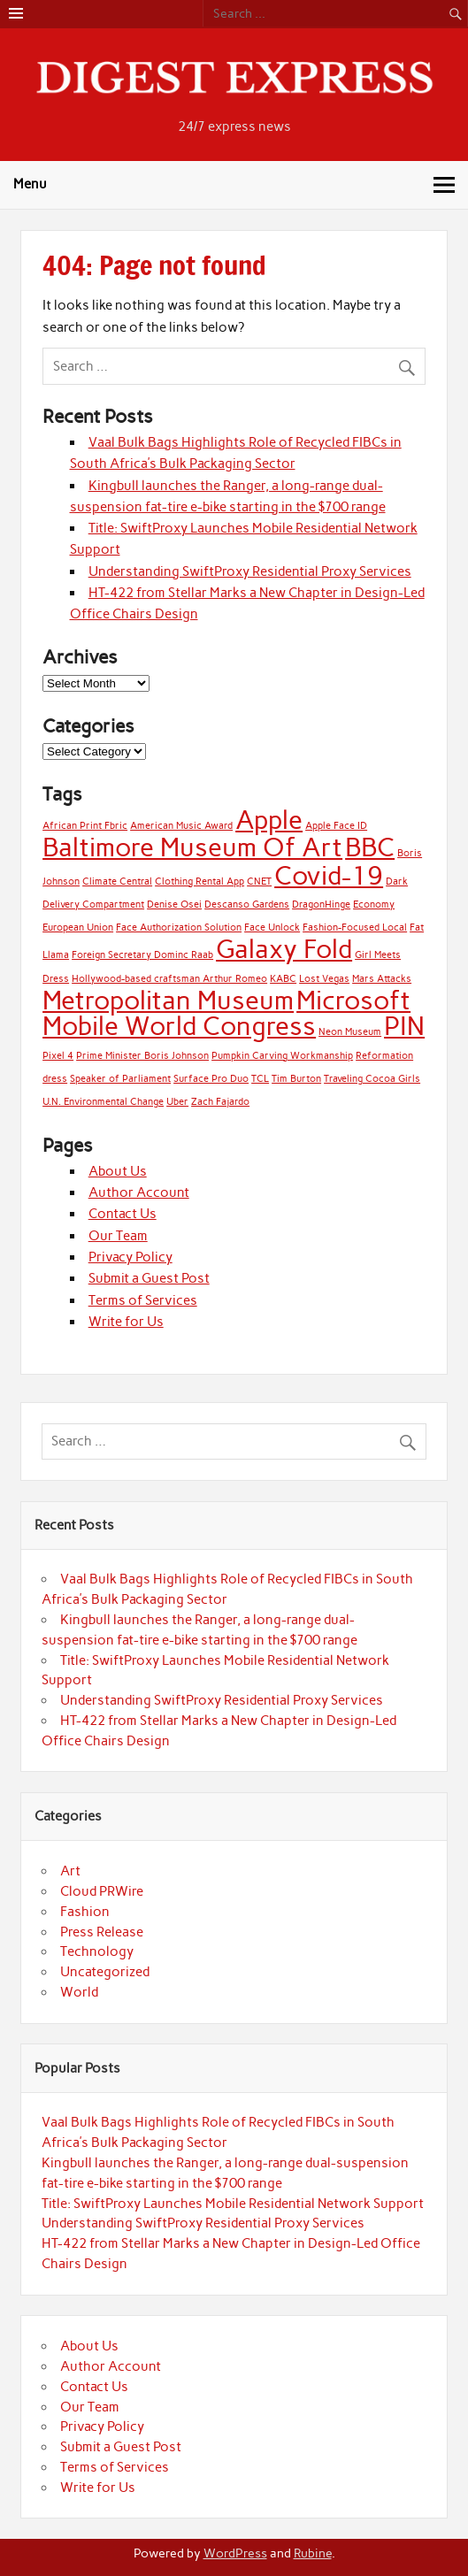  I want to click on BBC [BBC (2 items)], so click(370, 847).